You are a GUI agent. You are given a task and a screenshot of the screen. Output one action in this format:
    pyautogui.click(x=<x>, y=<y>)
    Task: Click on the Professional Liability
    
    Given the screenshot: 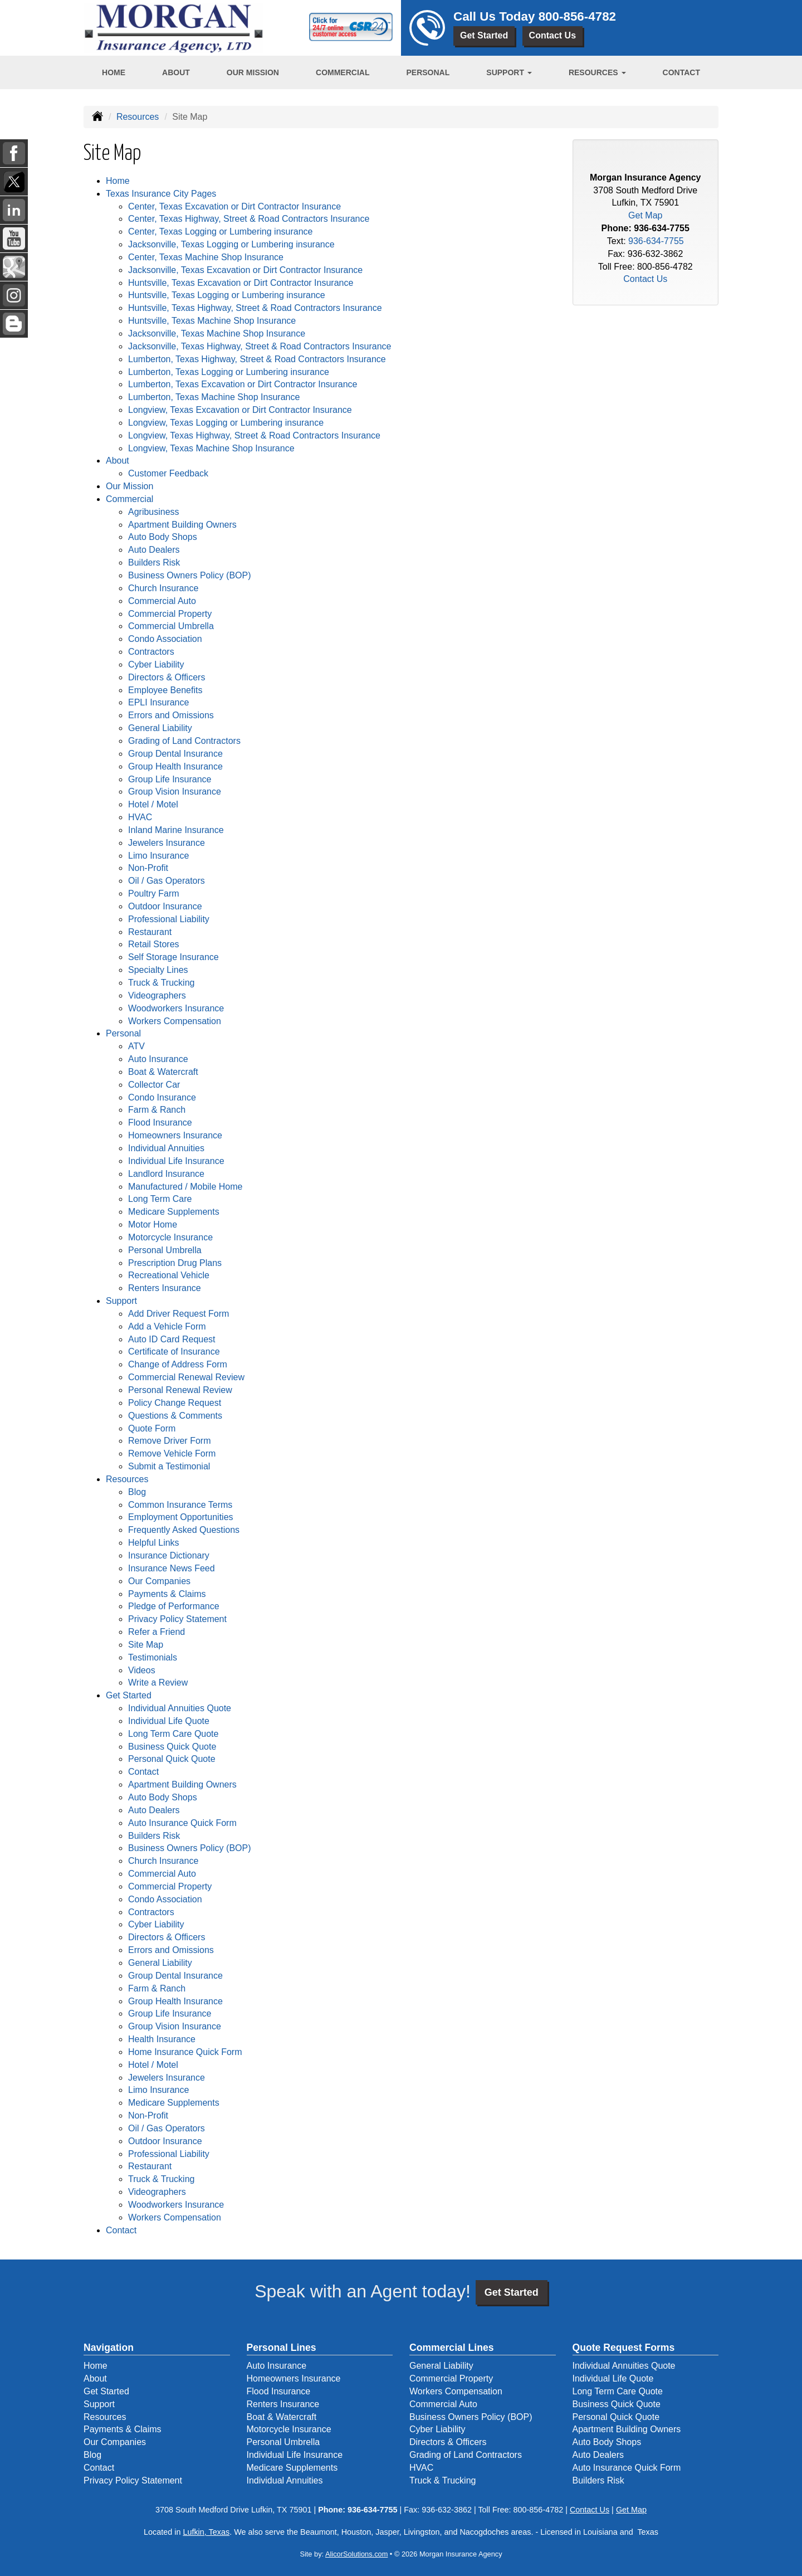 What is the action you would take?
    pyautogui.click(x=168, y=919)
    